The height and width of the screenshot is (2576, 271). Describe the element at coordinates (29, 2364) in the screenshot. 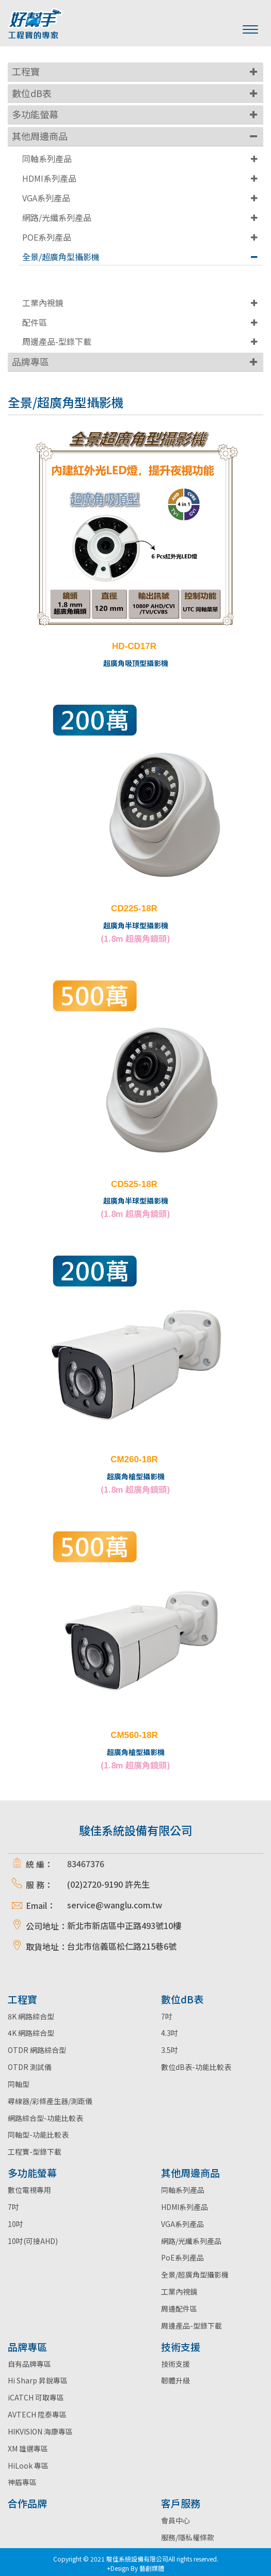

I see `自有品牌專區` at that location.